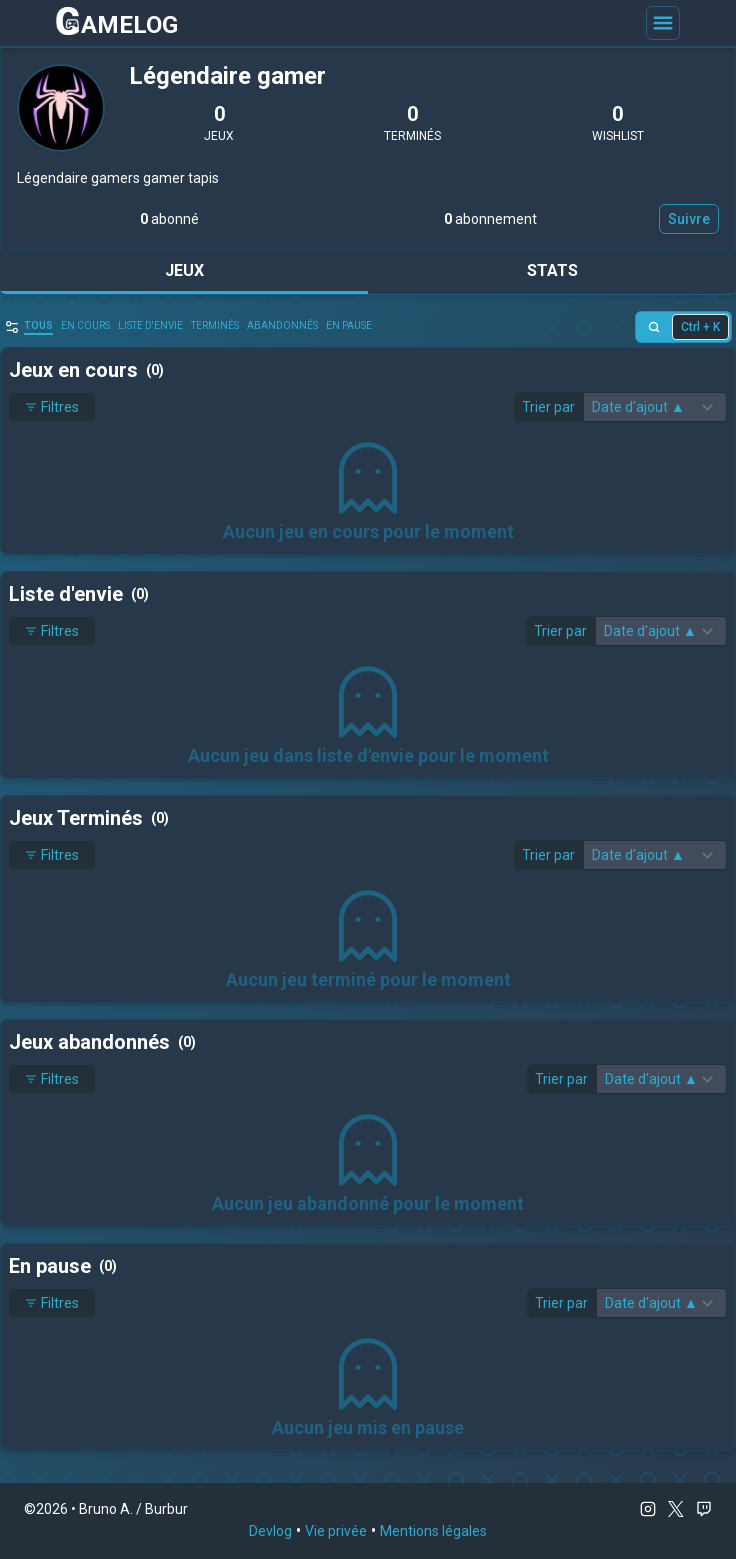  Describe the element at coordinates (215, 325) in the screenshot. I see `Terminés` at that location.